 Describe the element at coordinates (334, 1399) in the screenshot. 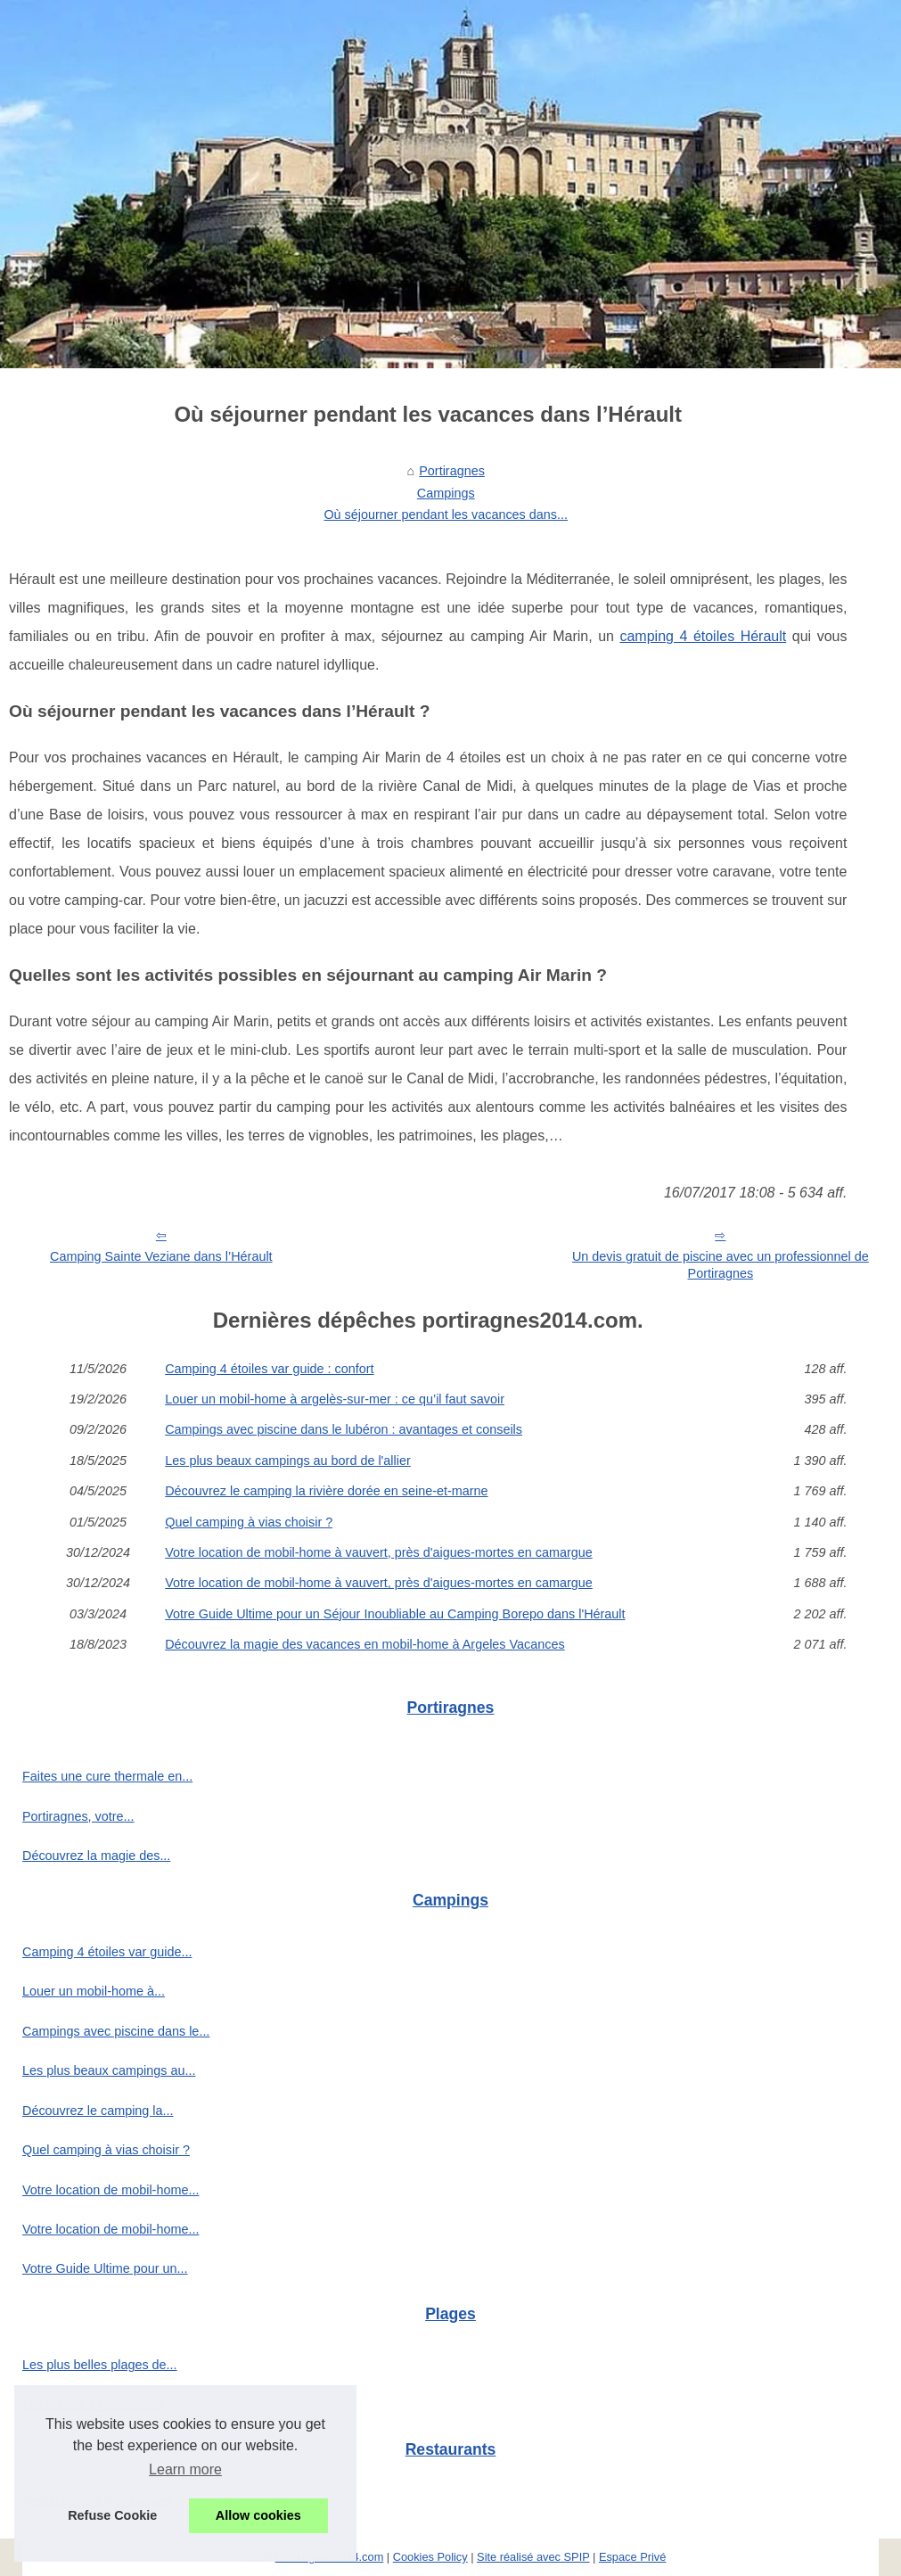

I see `Louer un mobil-home à argelès-sur-mer : ce qu’il faut savoir` at that location.